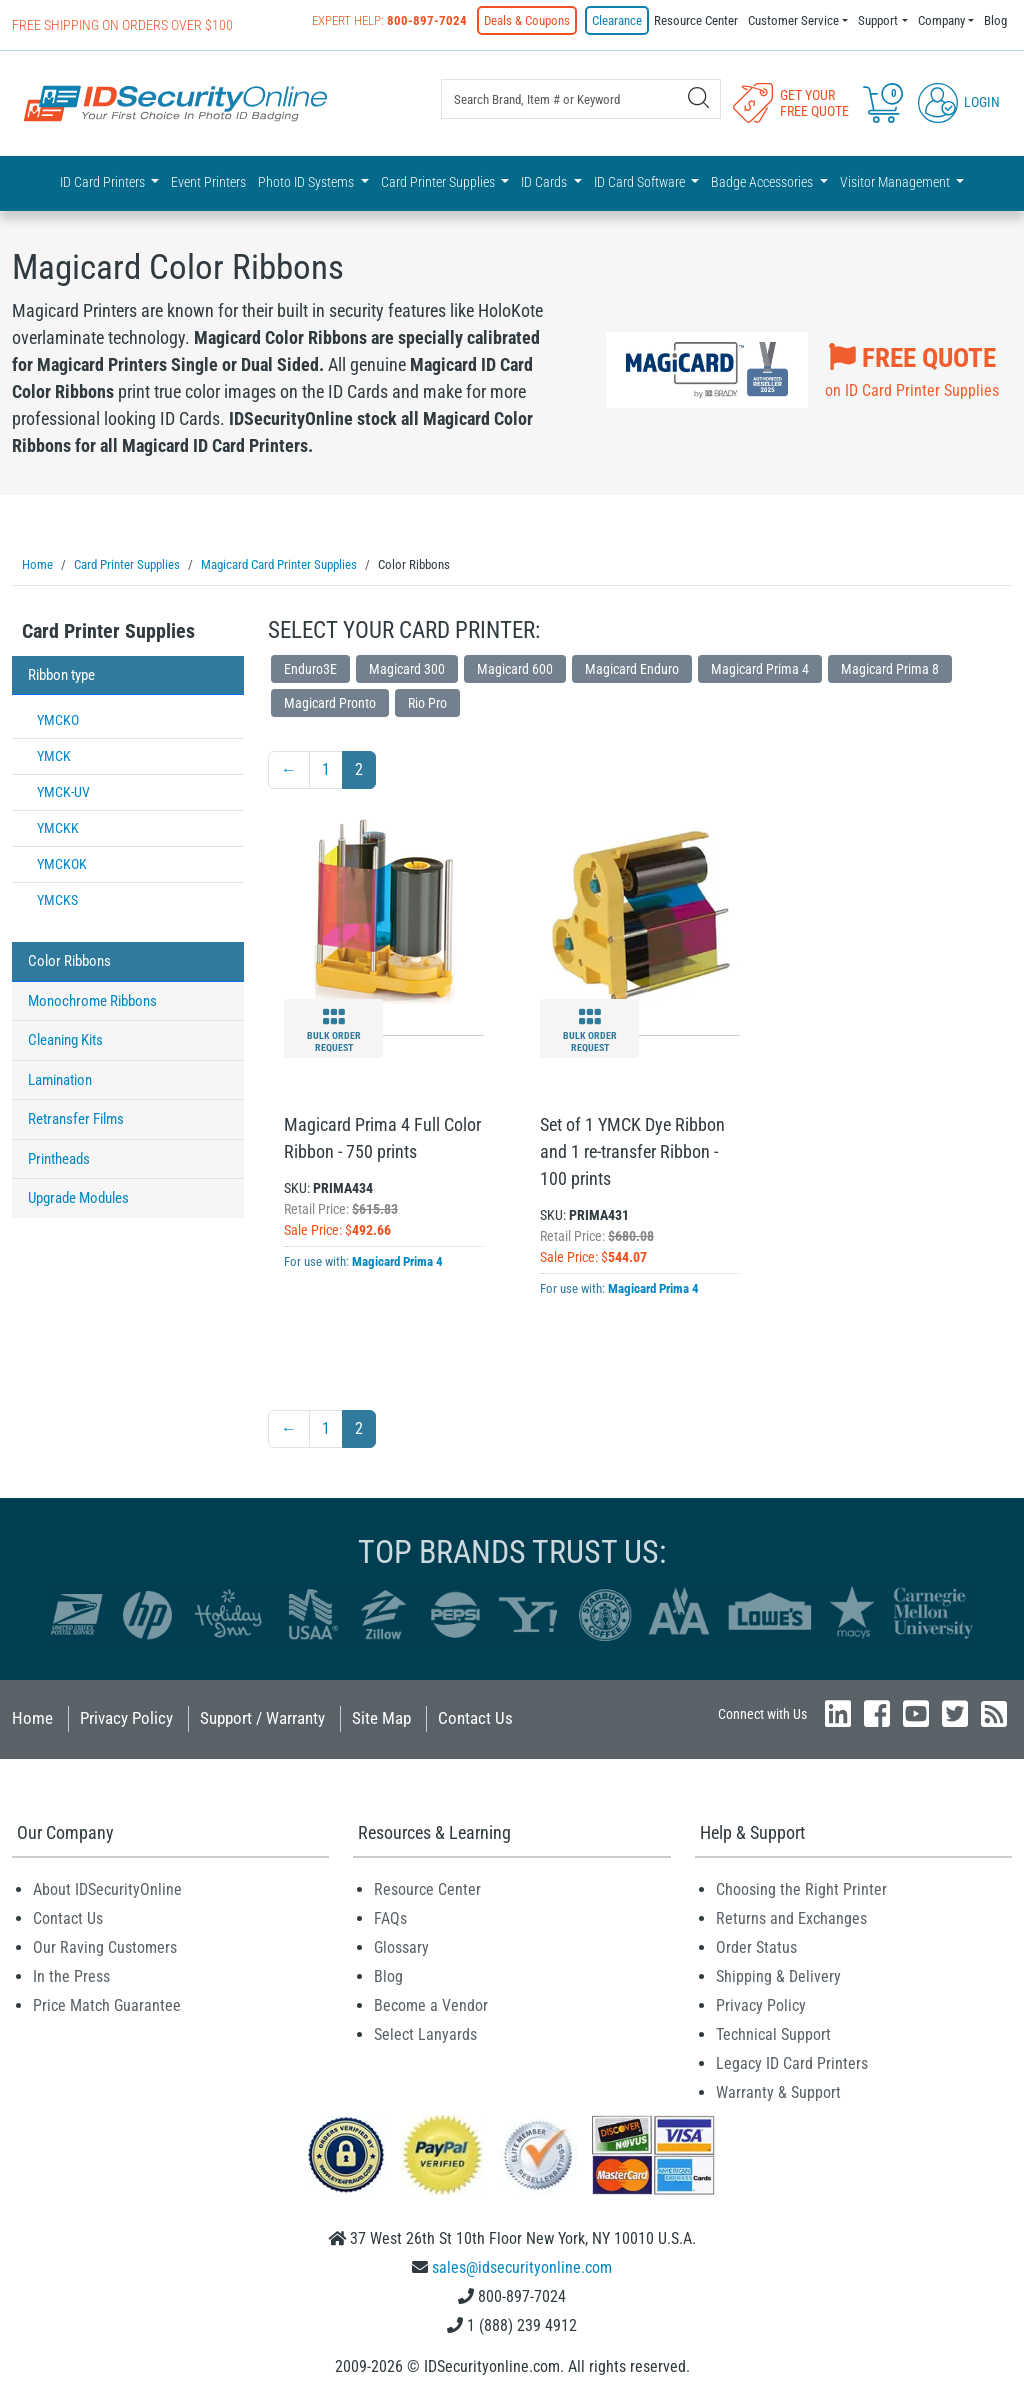 The width and height of the screenshot is (1024, 2402). Describe the element at coordinates (69, 958) in the screenshot. I see `Color Ribbons` at that location.